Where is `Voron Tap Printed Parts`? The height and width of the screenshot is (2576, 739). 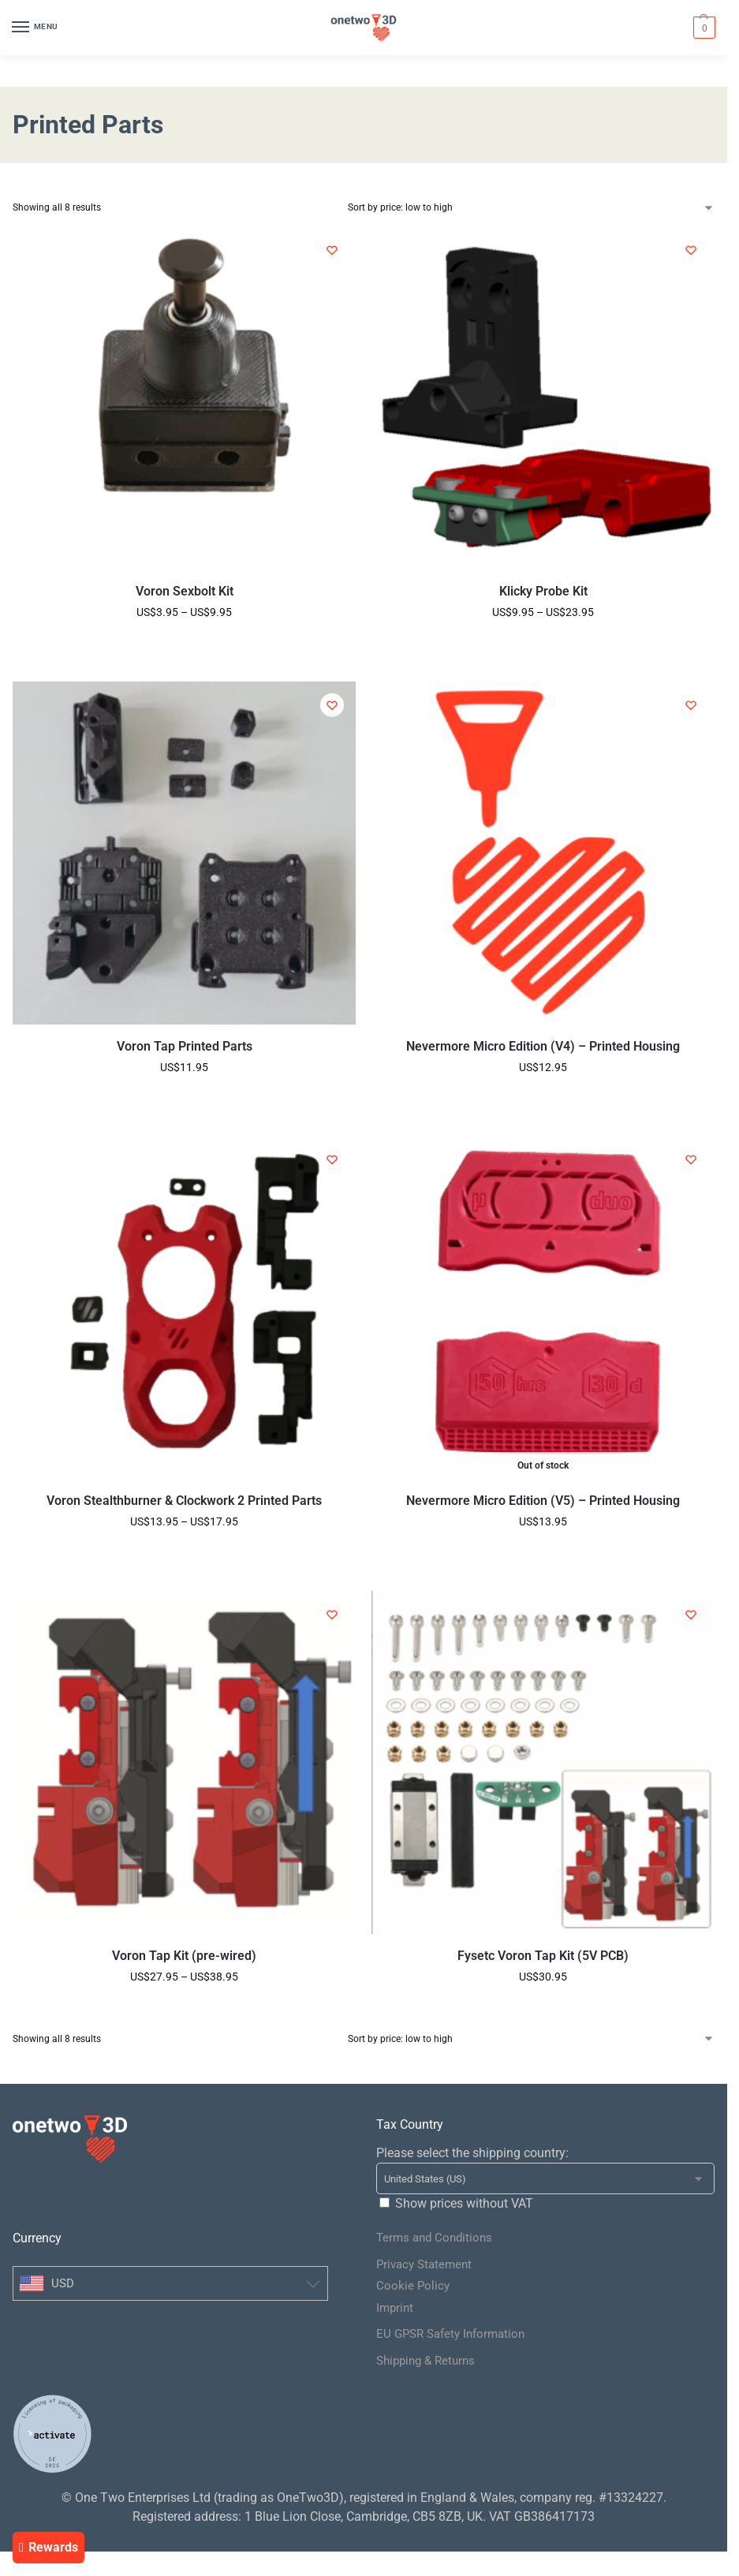 Voron Tap Printed Parts is located at coordinates (184, 1046).